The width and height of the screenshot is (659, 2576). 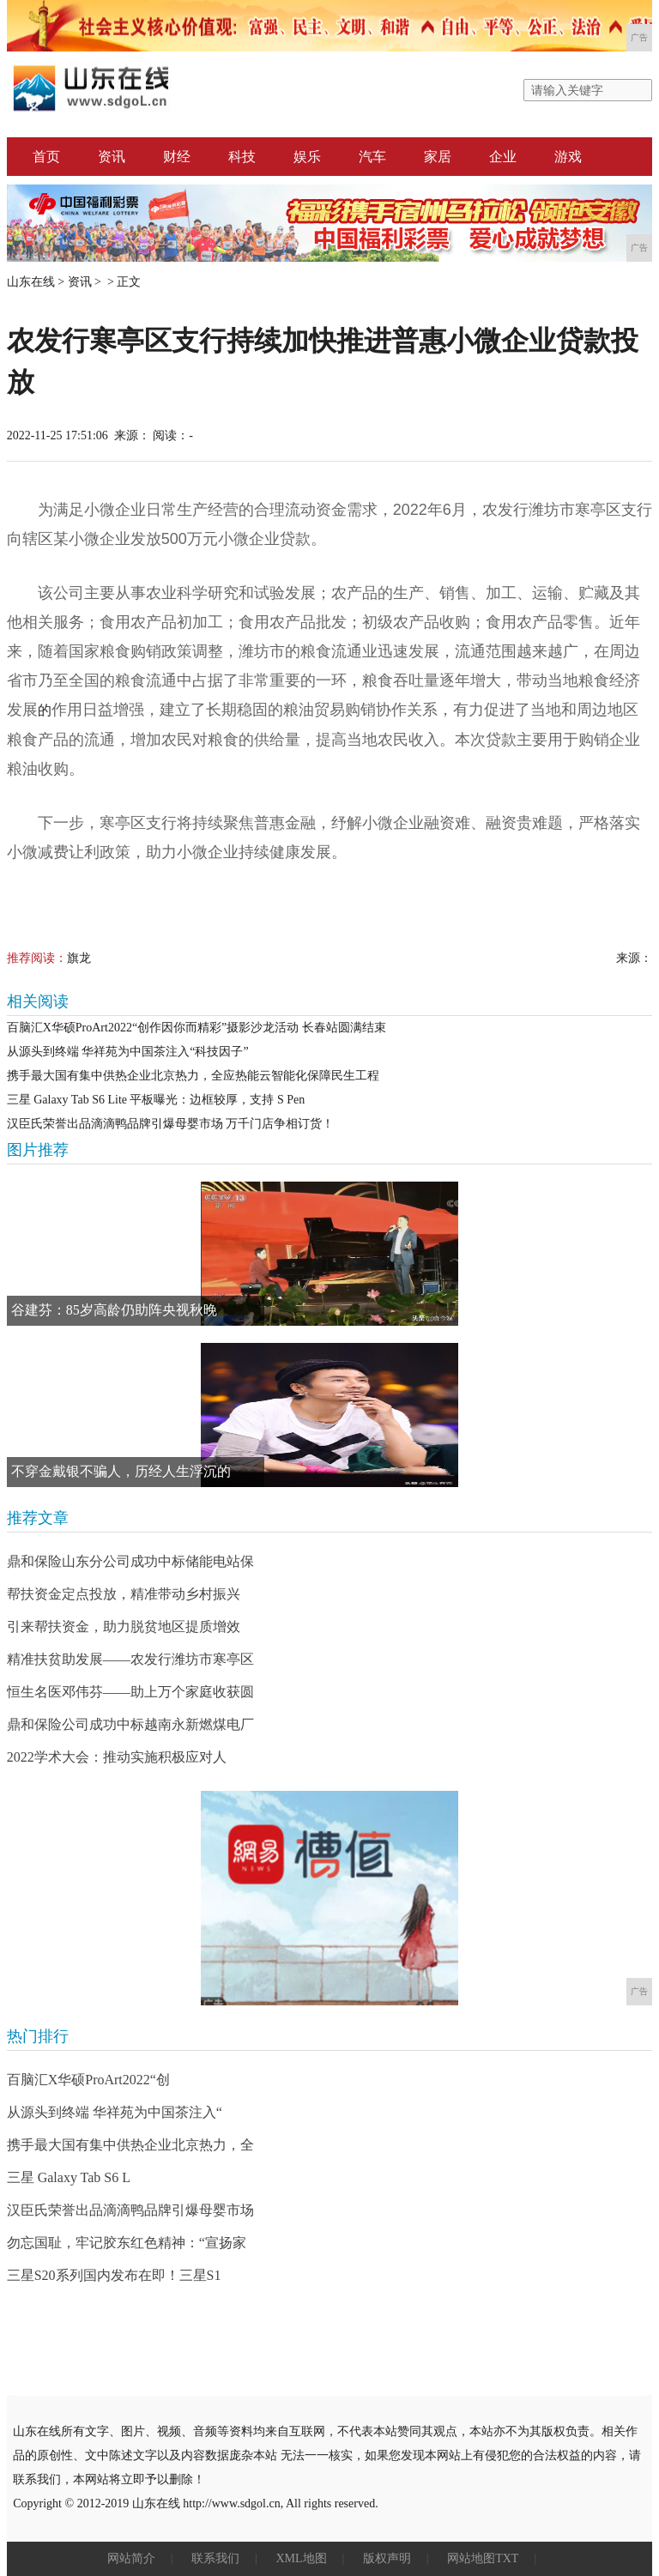 I want to click on 资讯, so click(x=111, y=156).